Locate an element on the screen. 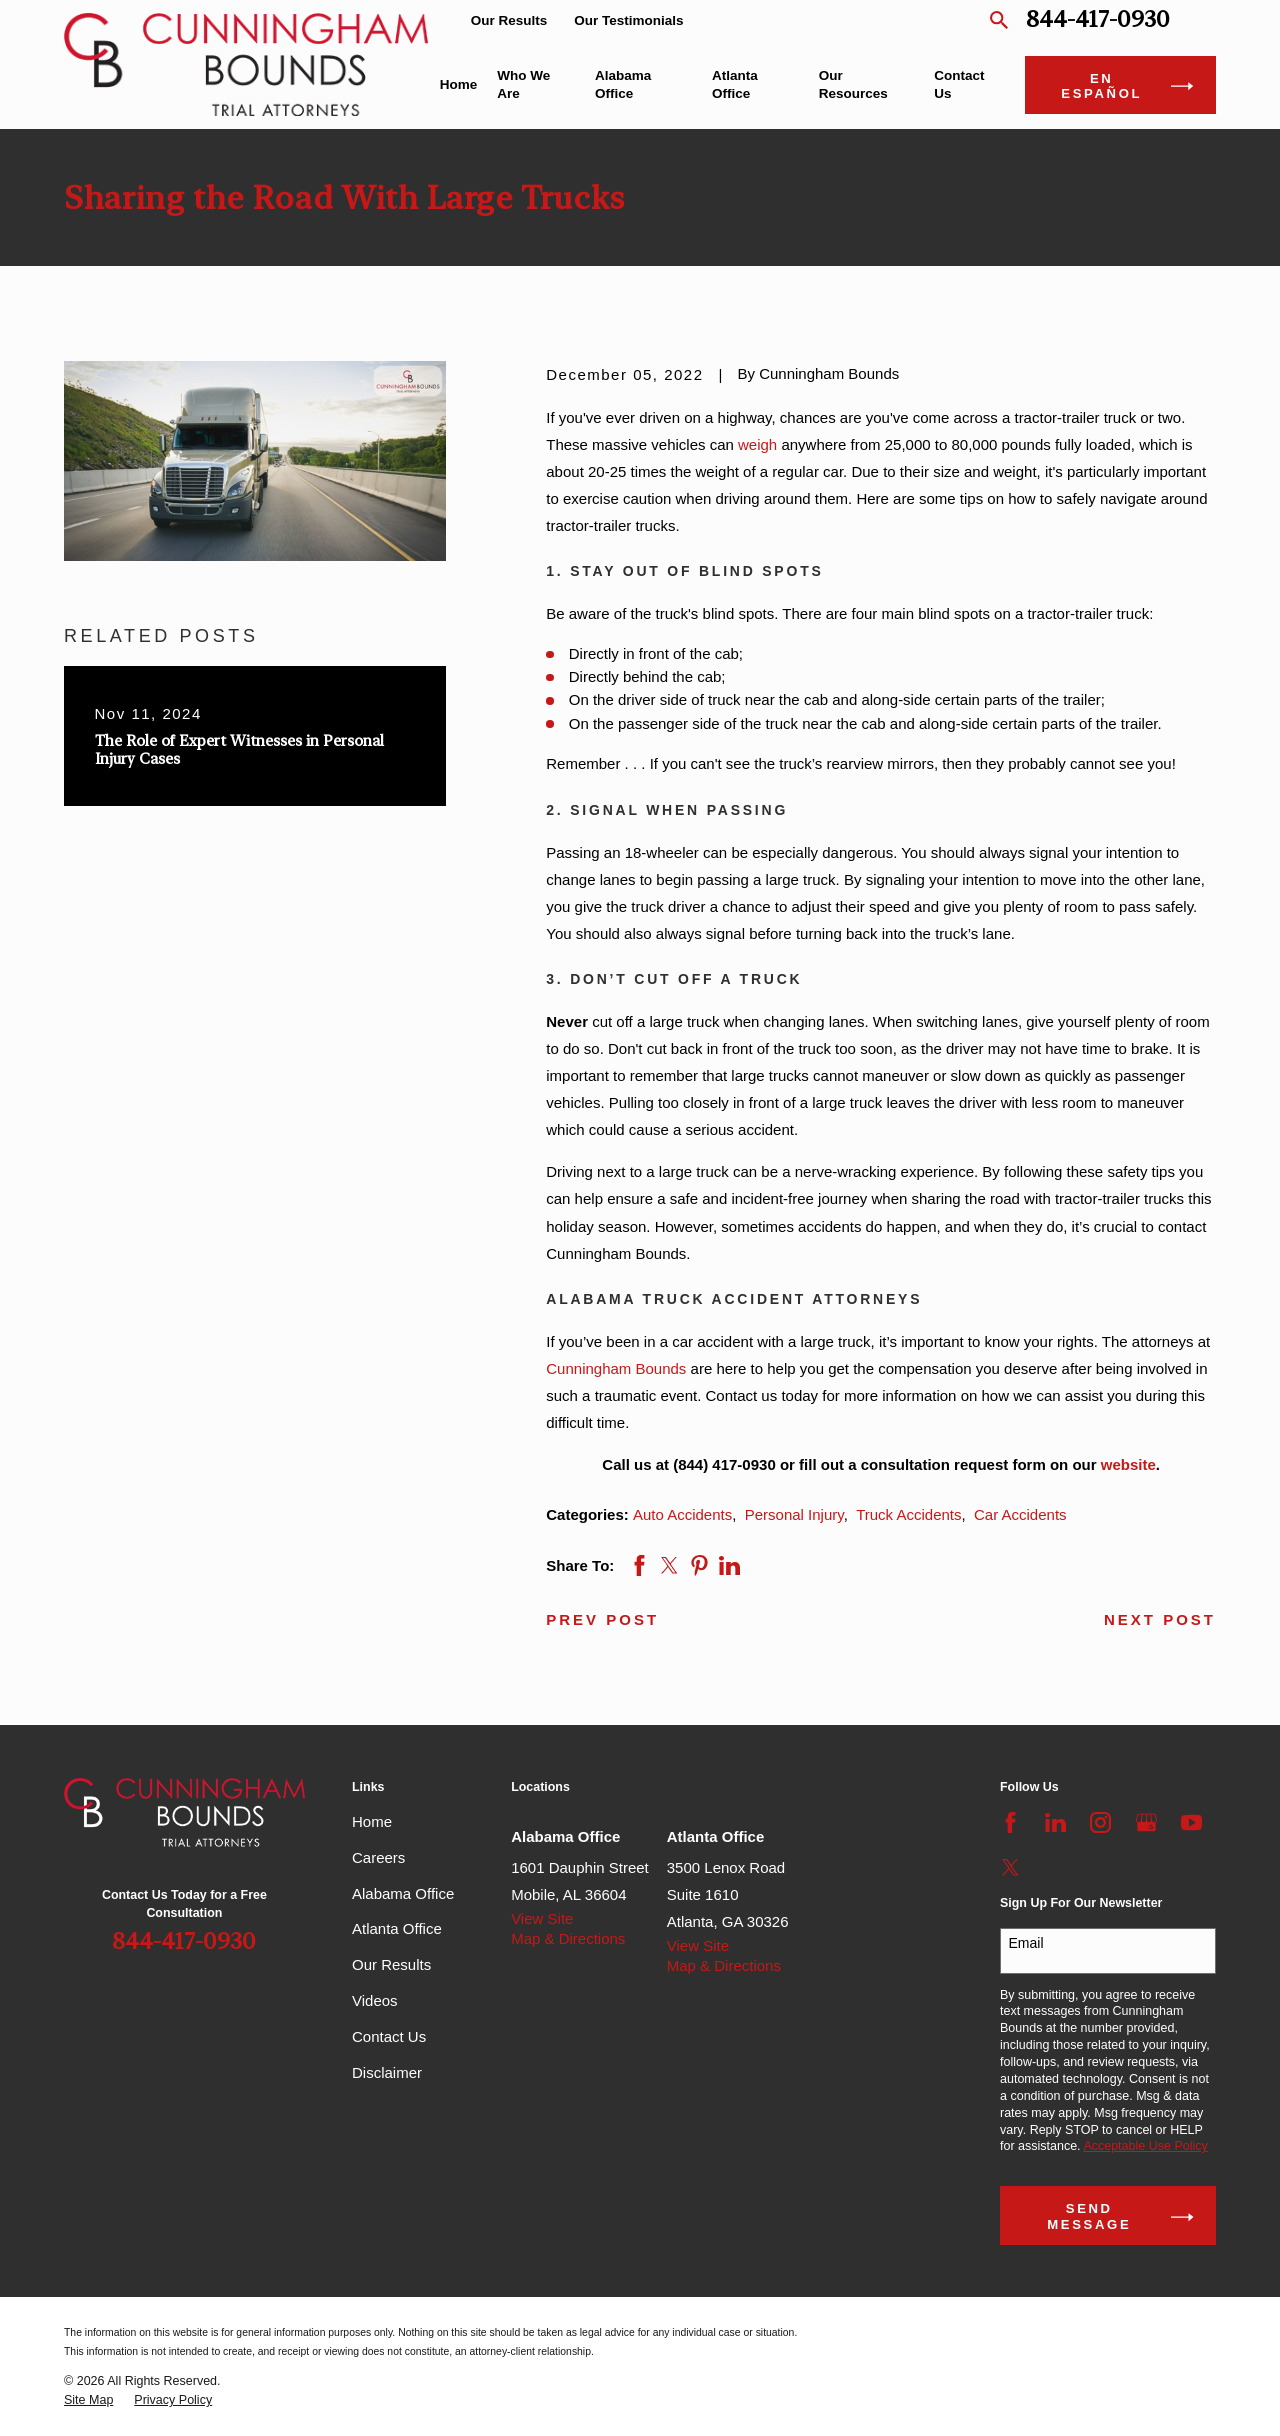 The height and width of the screenshot is (2436, 1280). [Google Business Profile] is located at coordinates (1146, 1822).